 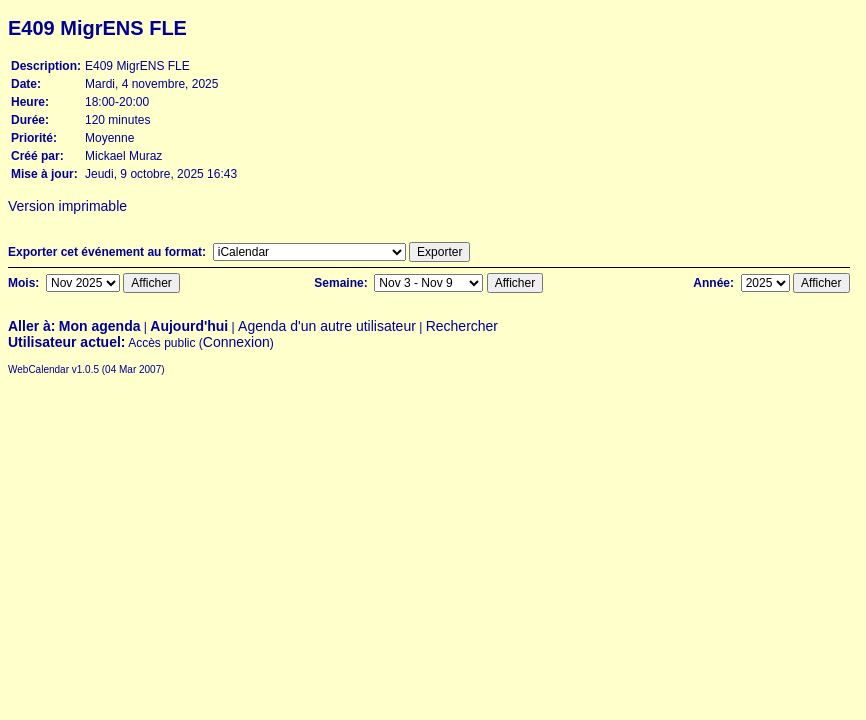 What do you see at coordinates (715, 283) in the screenshot?
I see `Année:` at bounding box center [715, 283].